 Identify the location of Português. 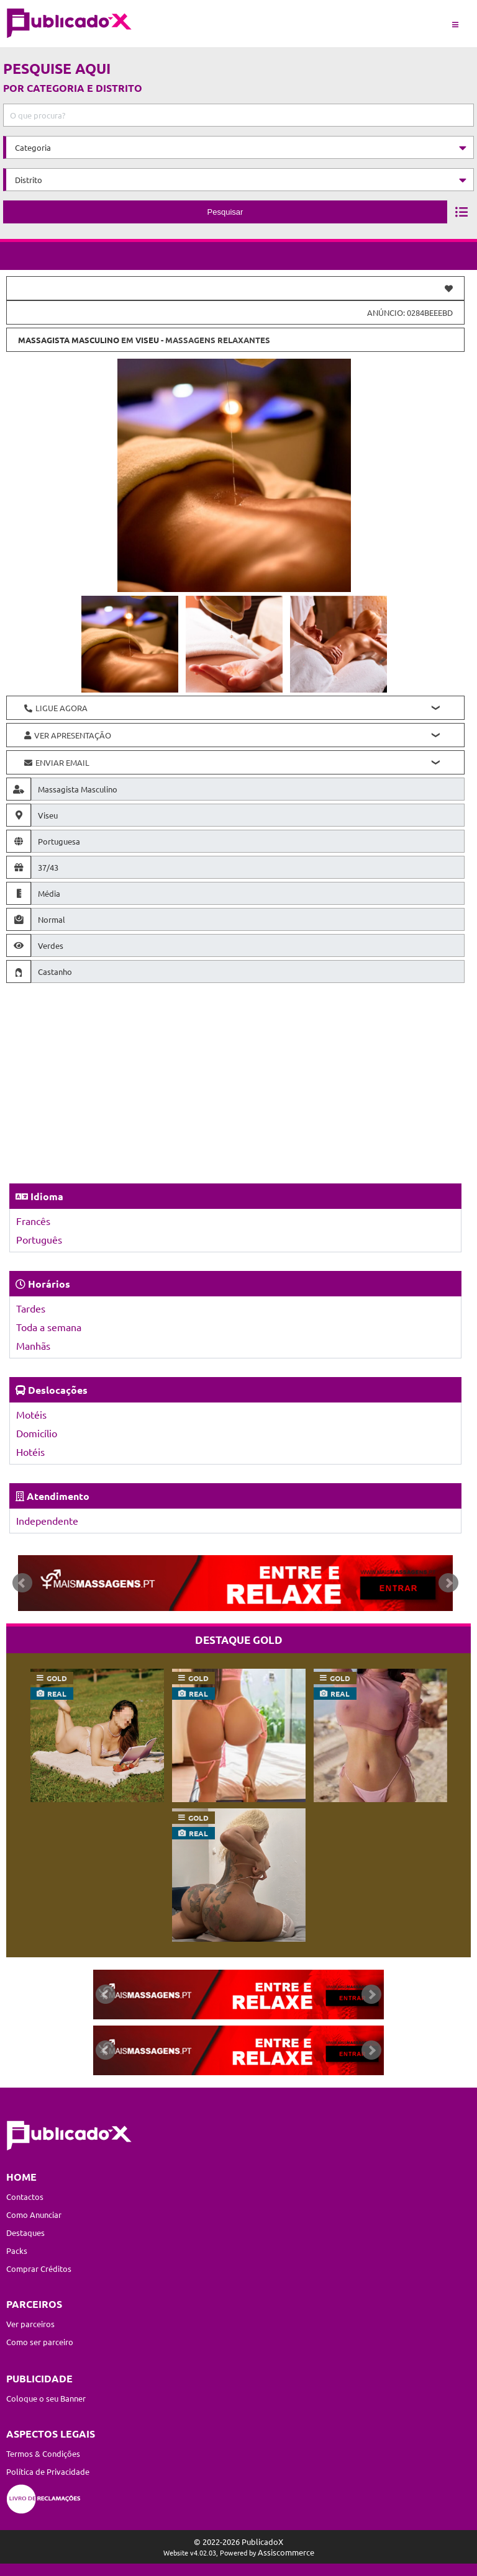
(39, 1239).